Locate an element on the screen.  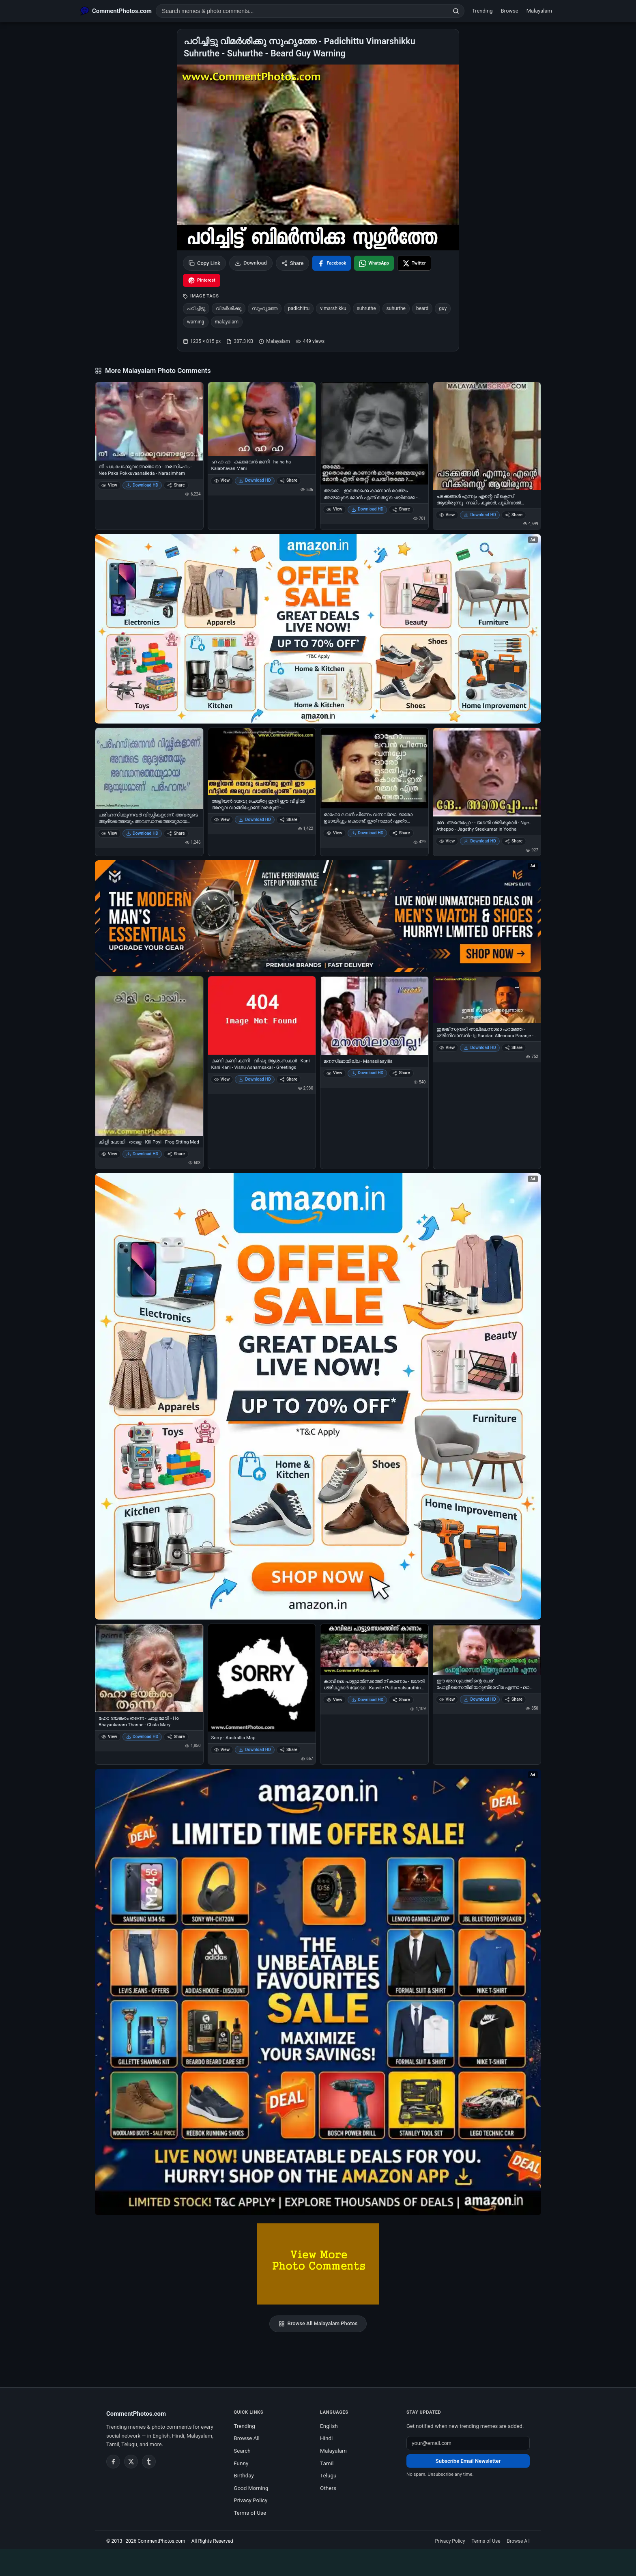
[Shop now on Amazon – opens in Amazon] is located at coordinates (318, 1396).